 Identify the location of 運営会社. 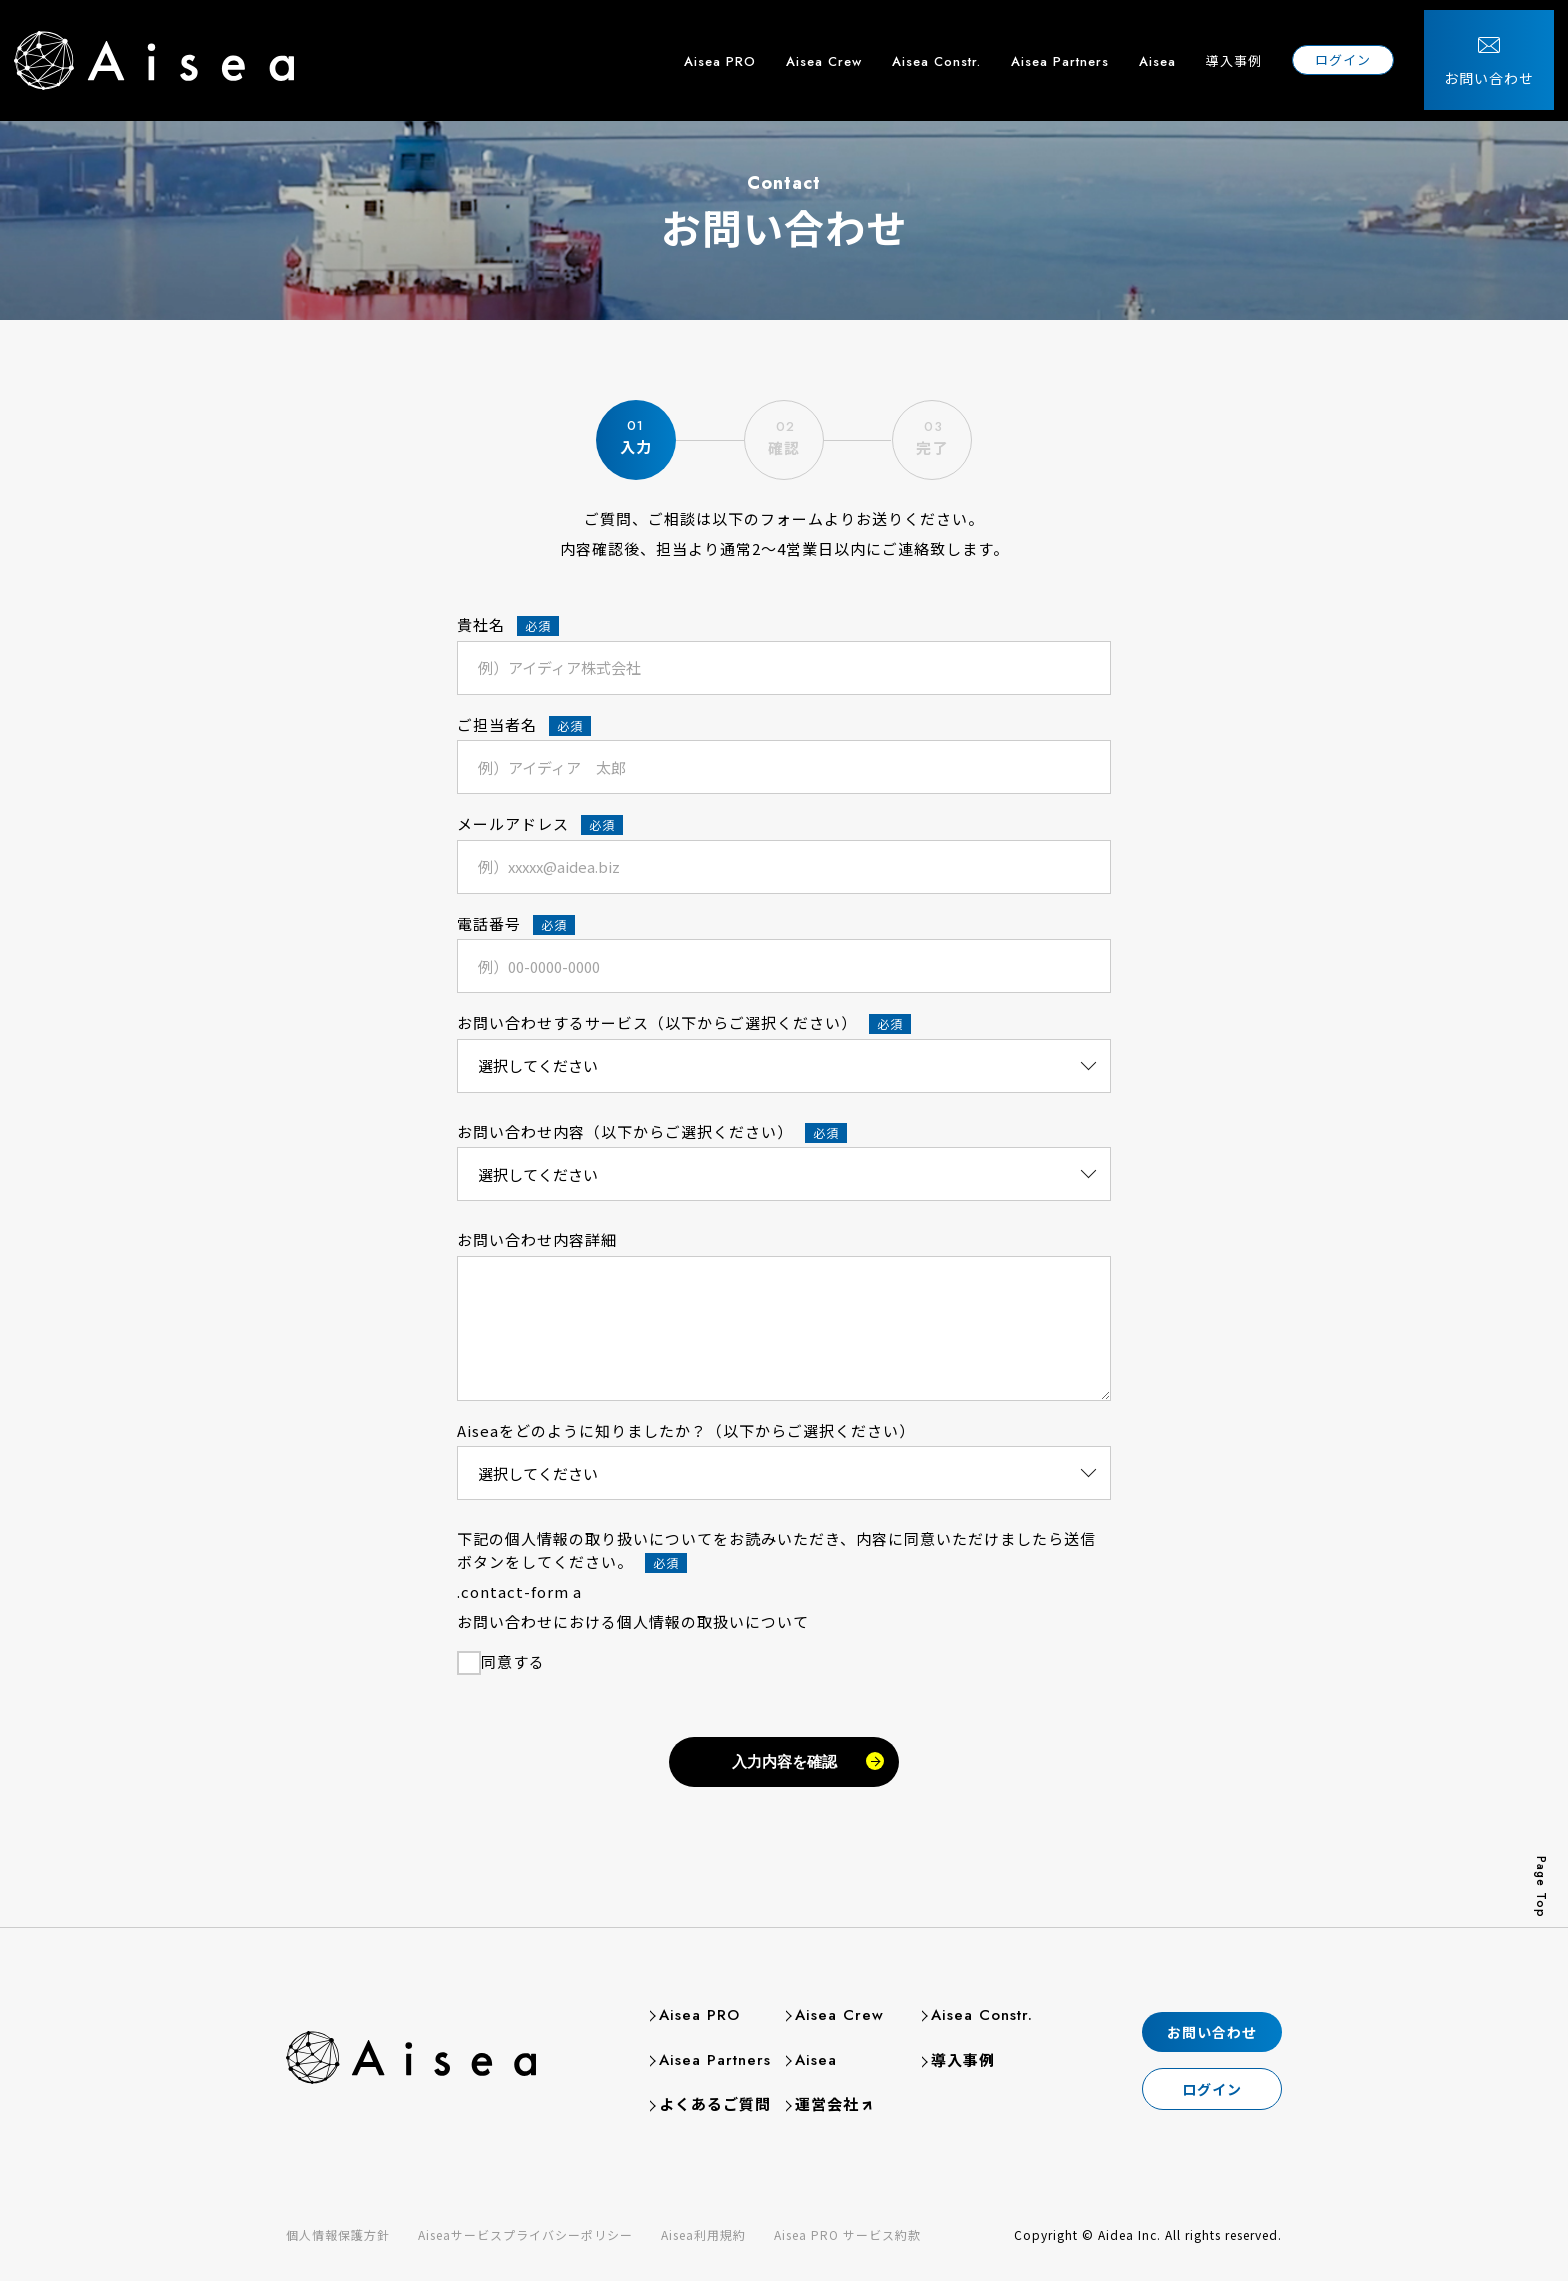
(824, 2103).